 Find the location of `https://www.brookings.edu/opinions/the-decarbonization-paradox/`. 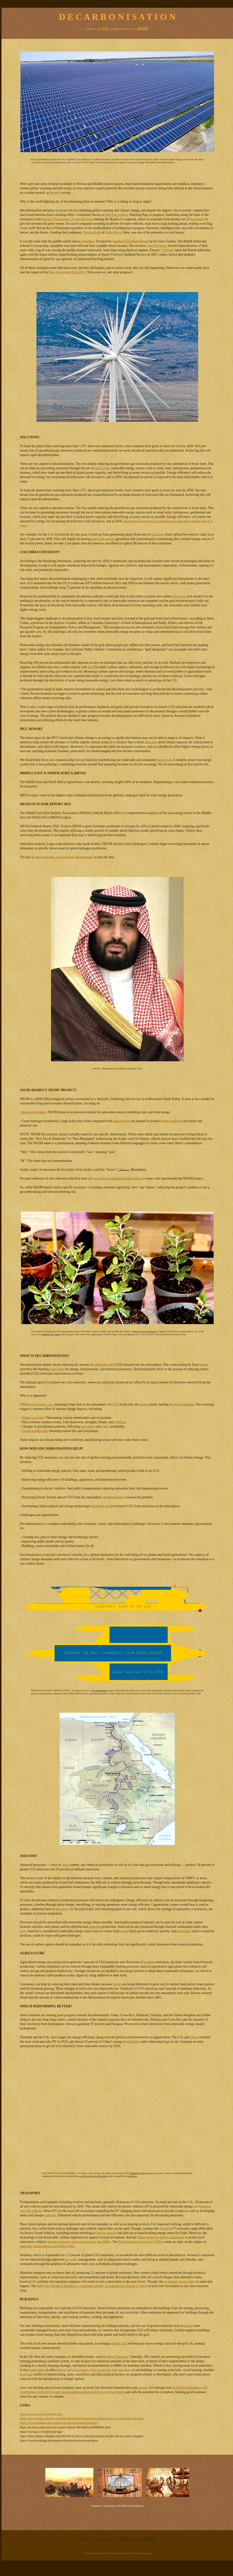

https://www.brookings.edu/opinions/the-decarbonization-paradox/ is located at coordinates (59, 2422).